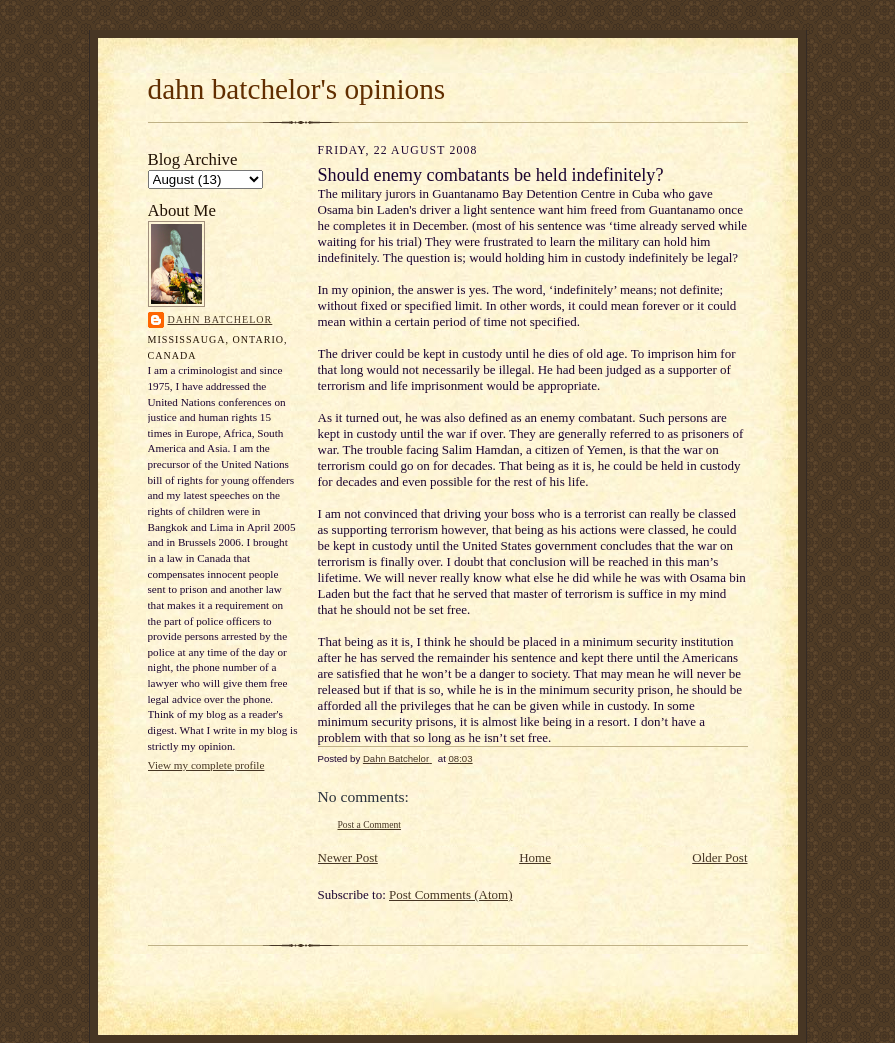 This screenshot has height=1043, width=895. I want to click on View my complete profile, so click(206, 765).